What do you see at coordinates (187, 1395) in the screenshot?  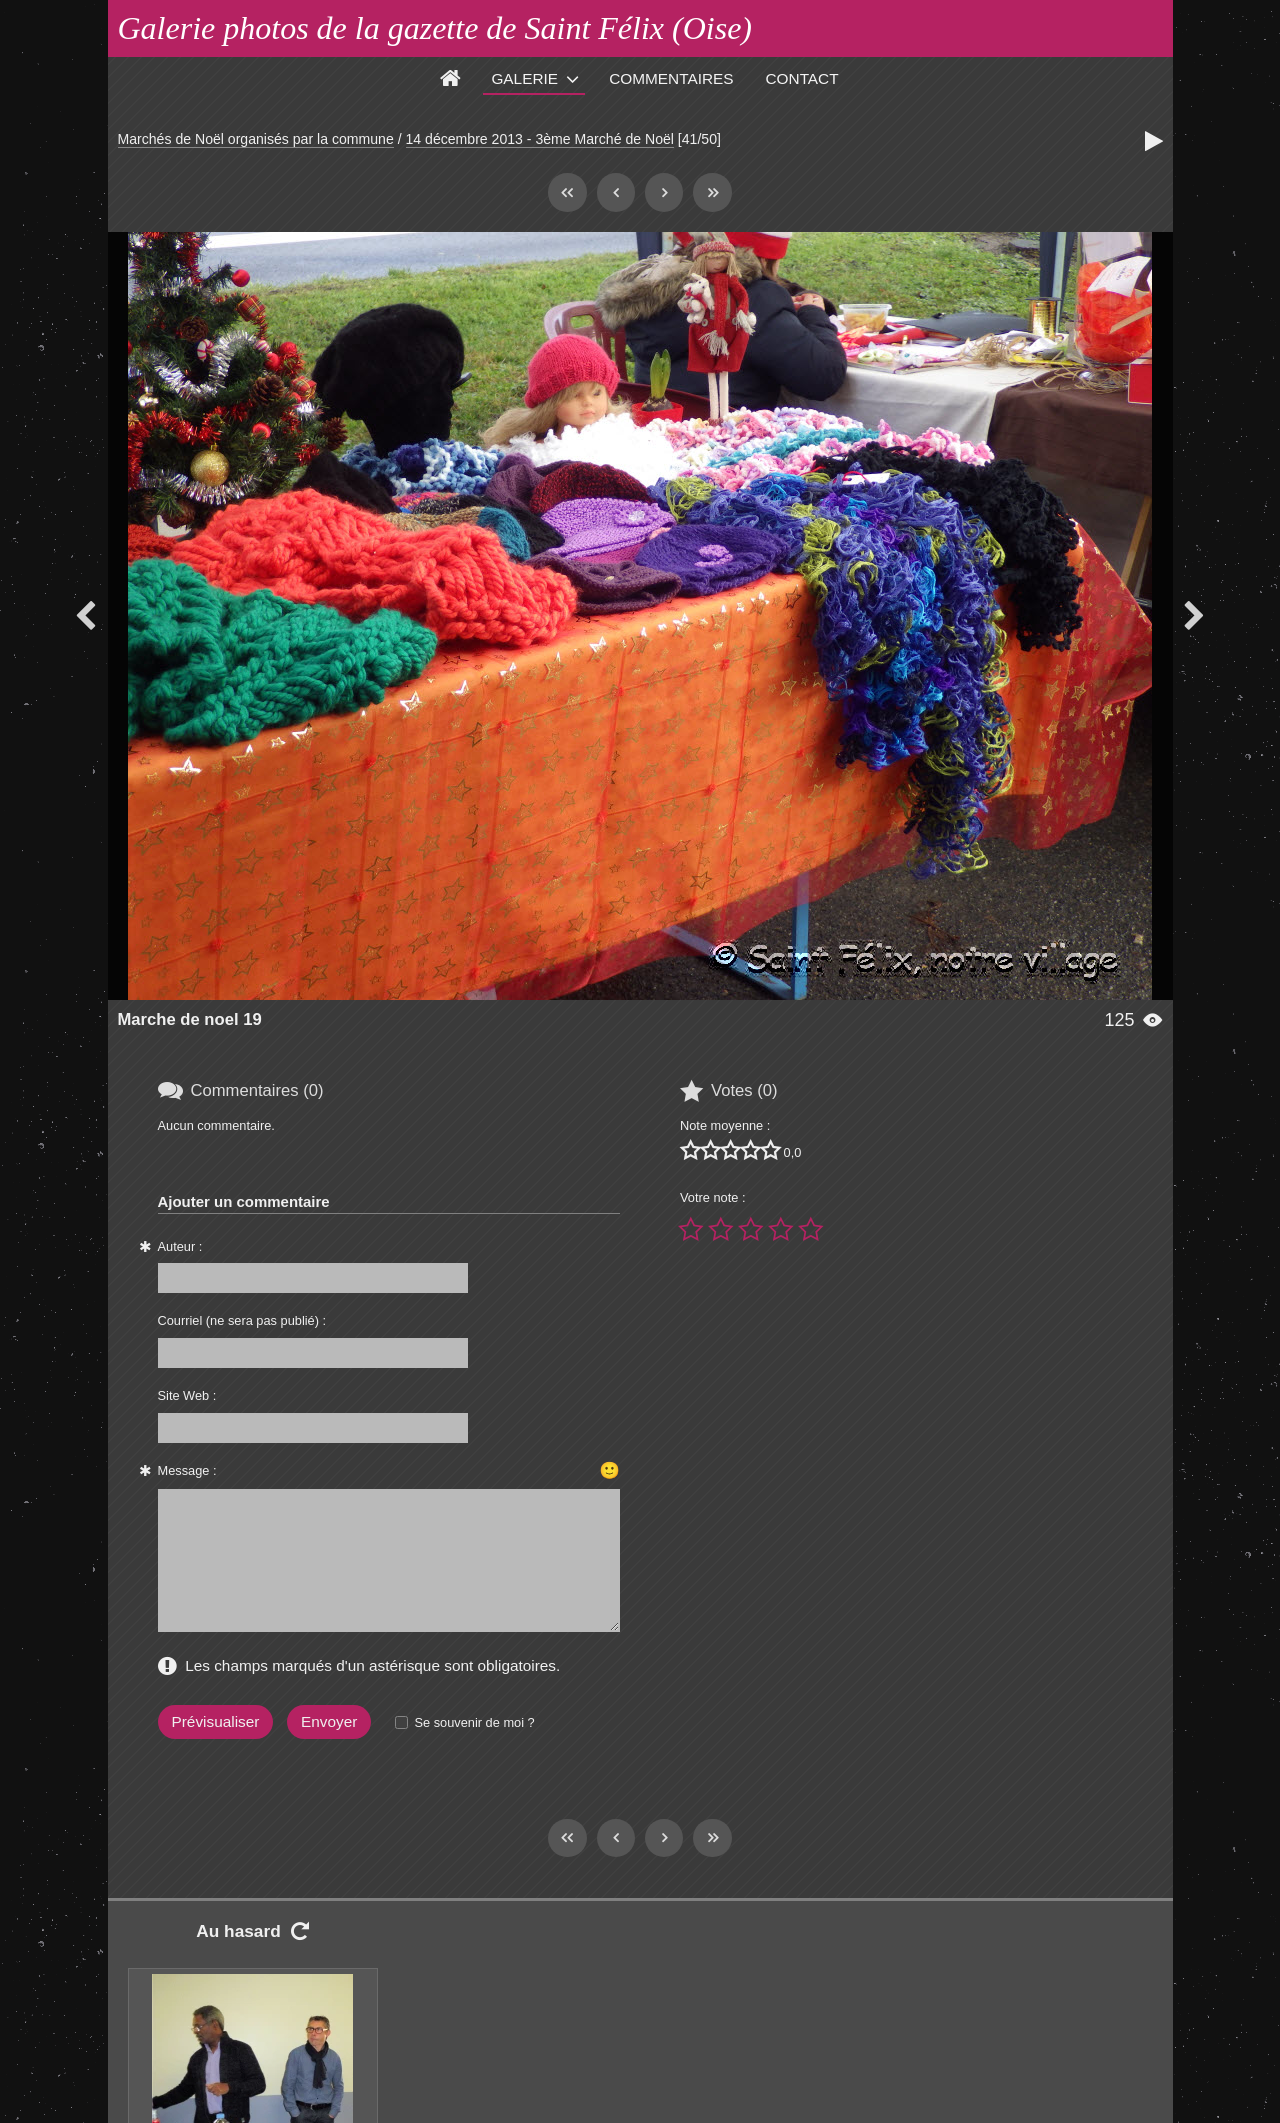 I see `Site Web :` at bounding box center [187, 1395].